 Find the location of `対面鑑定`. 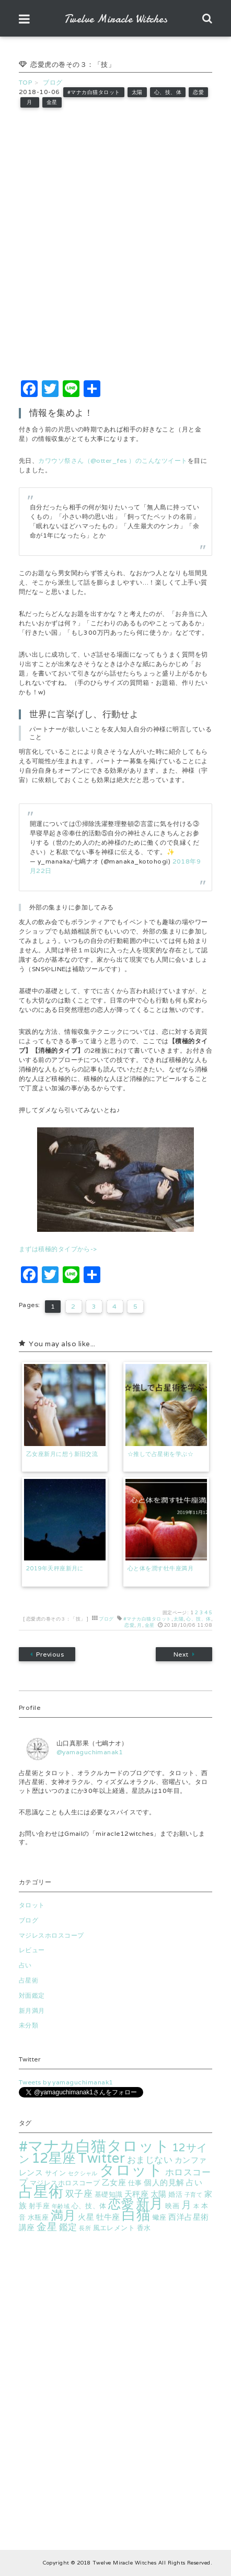

対面鑑定 is located at coordinates (32, 1995).